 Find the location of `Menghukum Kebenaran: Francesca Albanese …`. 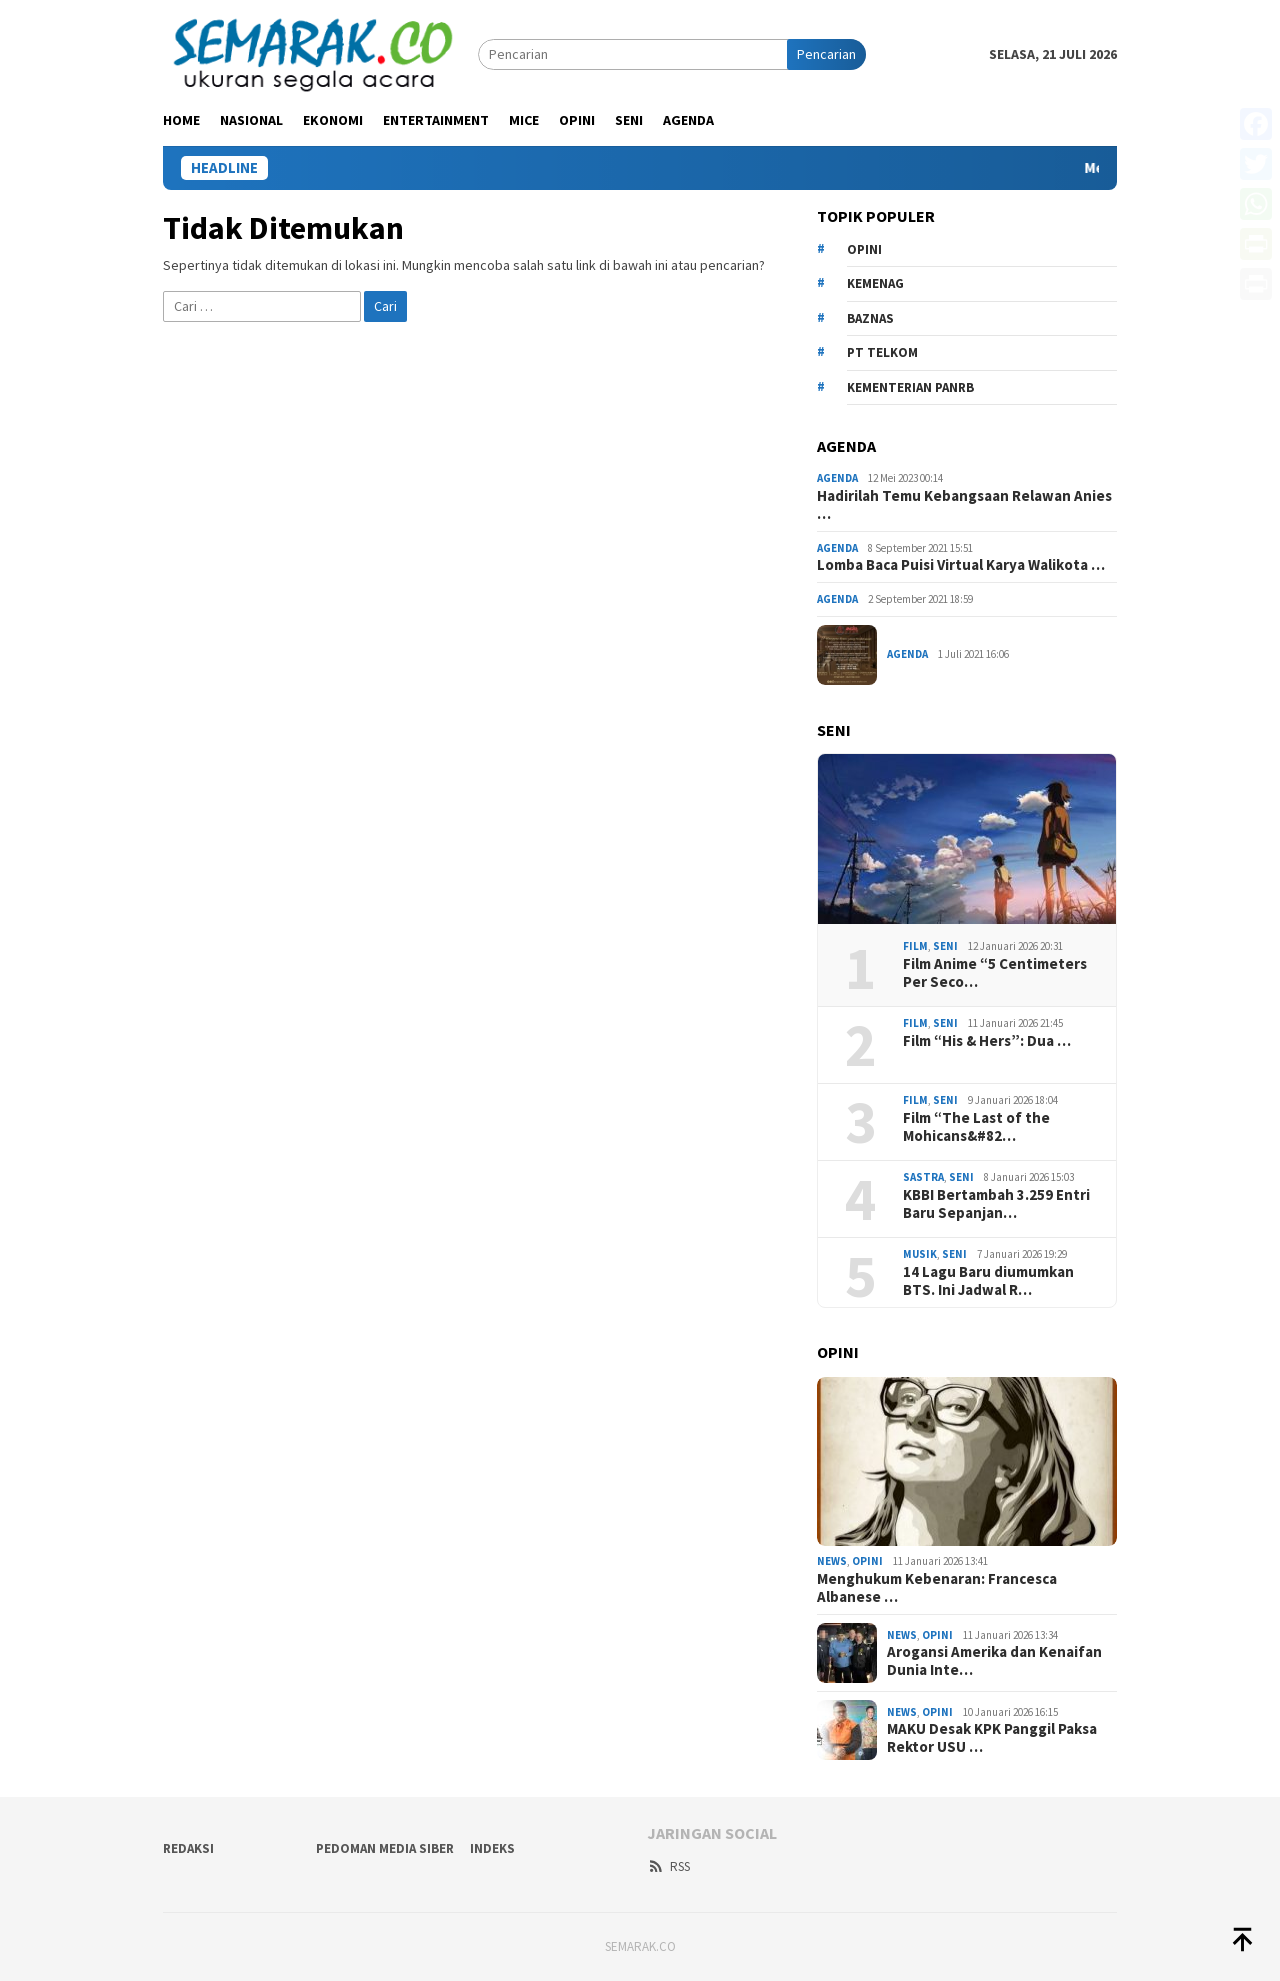

Menghukum Kebenaran: Francesca Albanese … is located at coordinates (937, 1588).